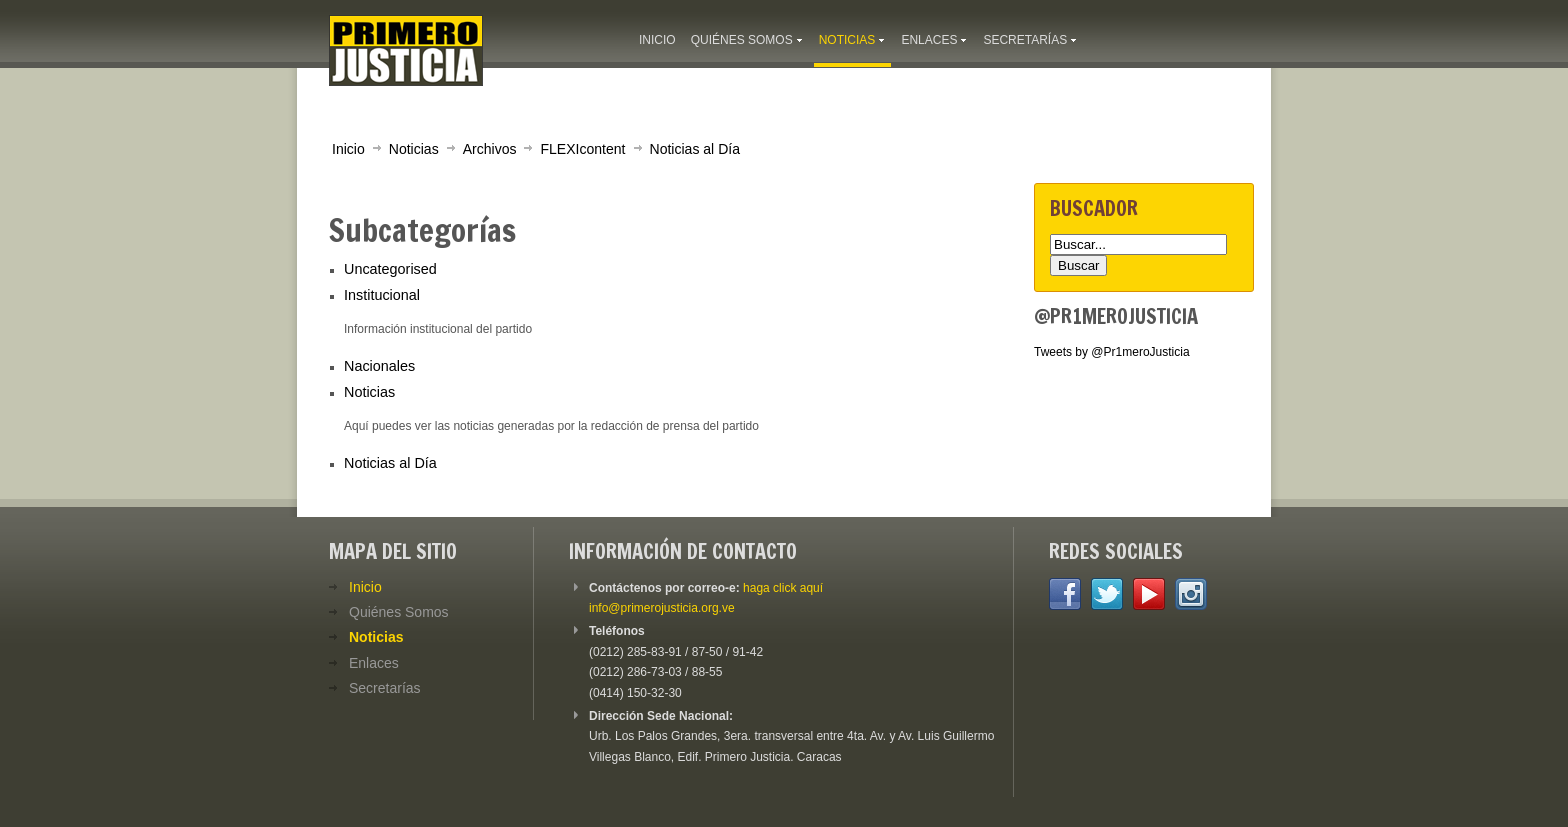 This screenshot has width=1568, height=827. What do you see at coordinates (414, 149) in the screenshot?
I see `Noticias` at bounding box center [414, 149].